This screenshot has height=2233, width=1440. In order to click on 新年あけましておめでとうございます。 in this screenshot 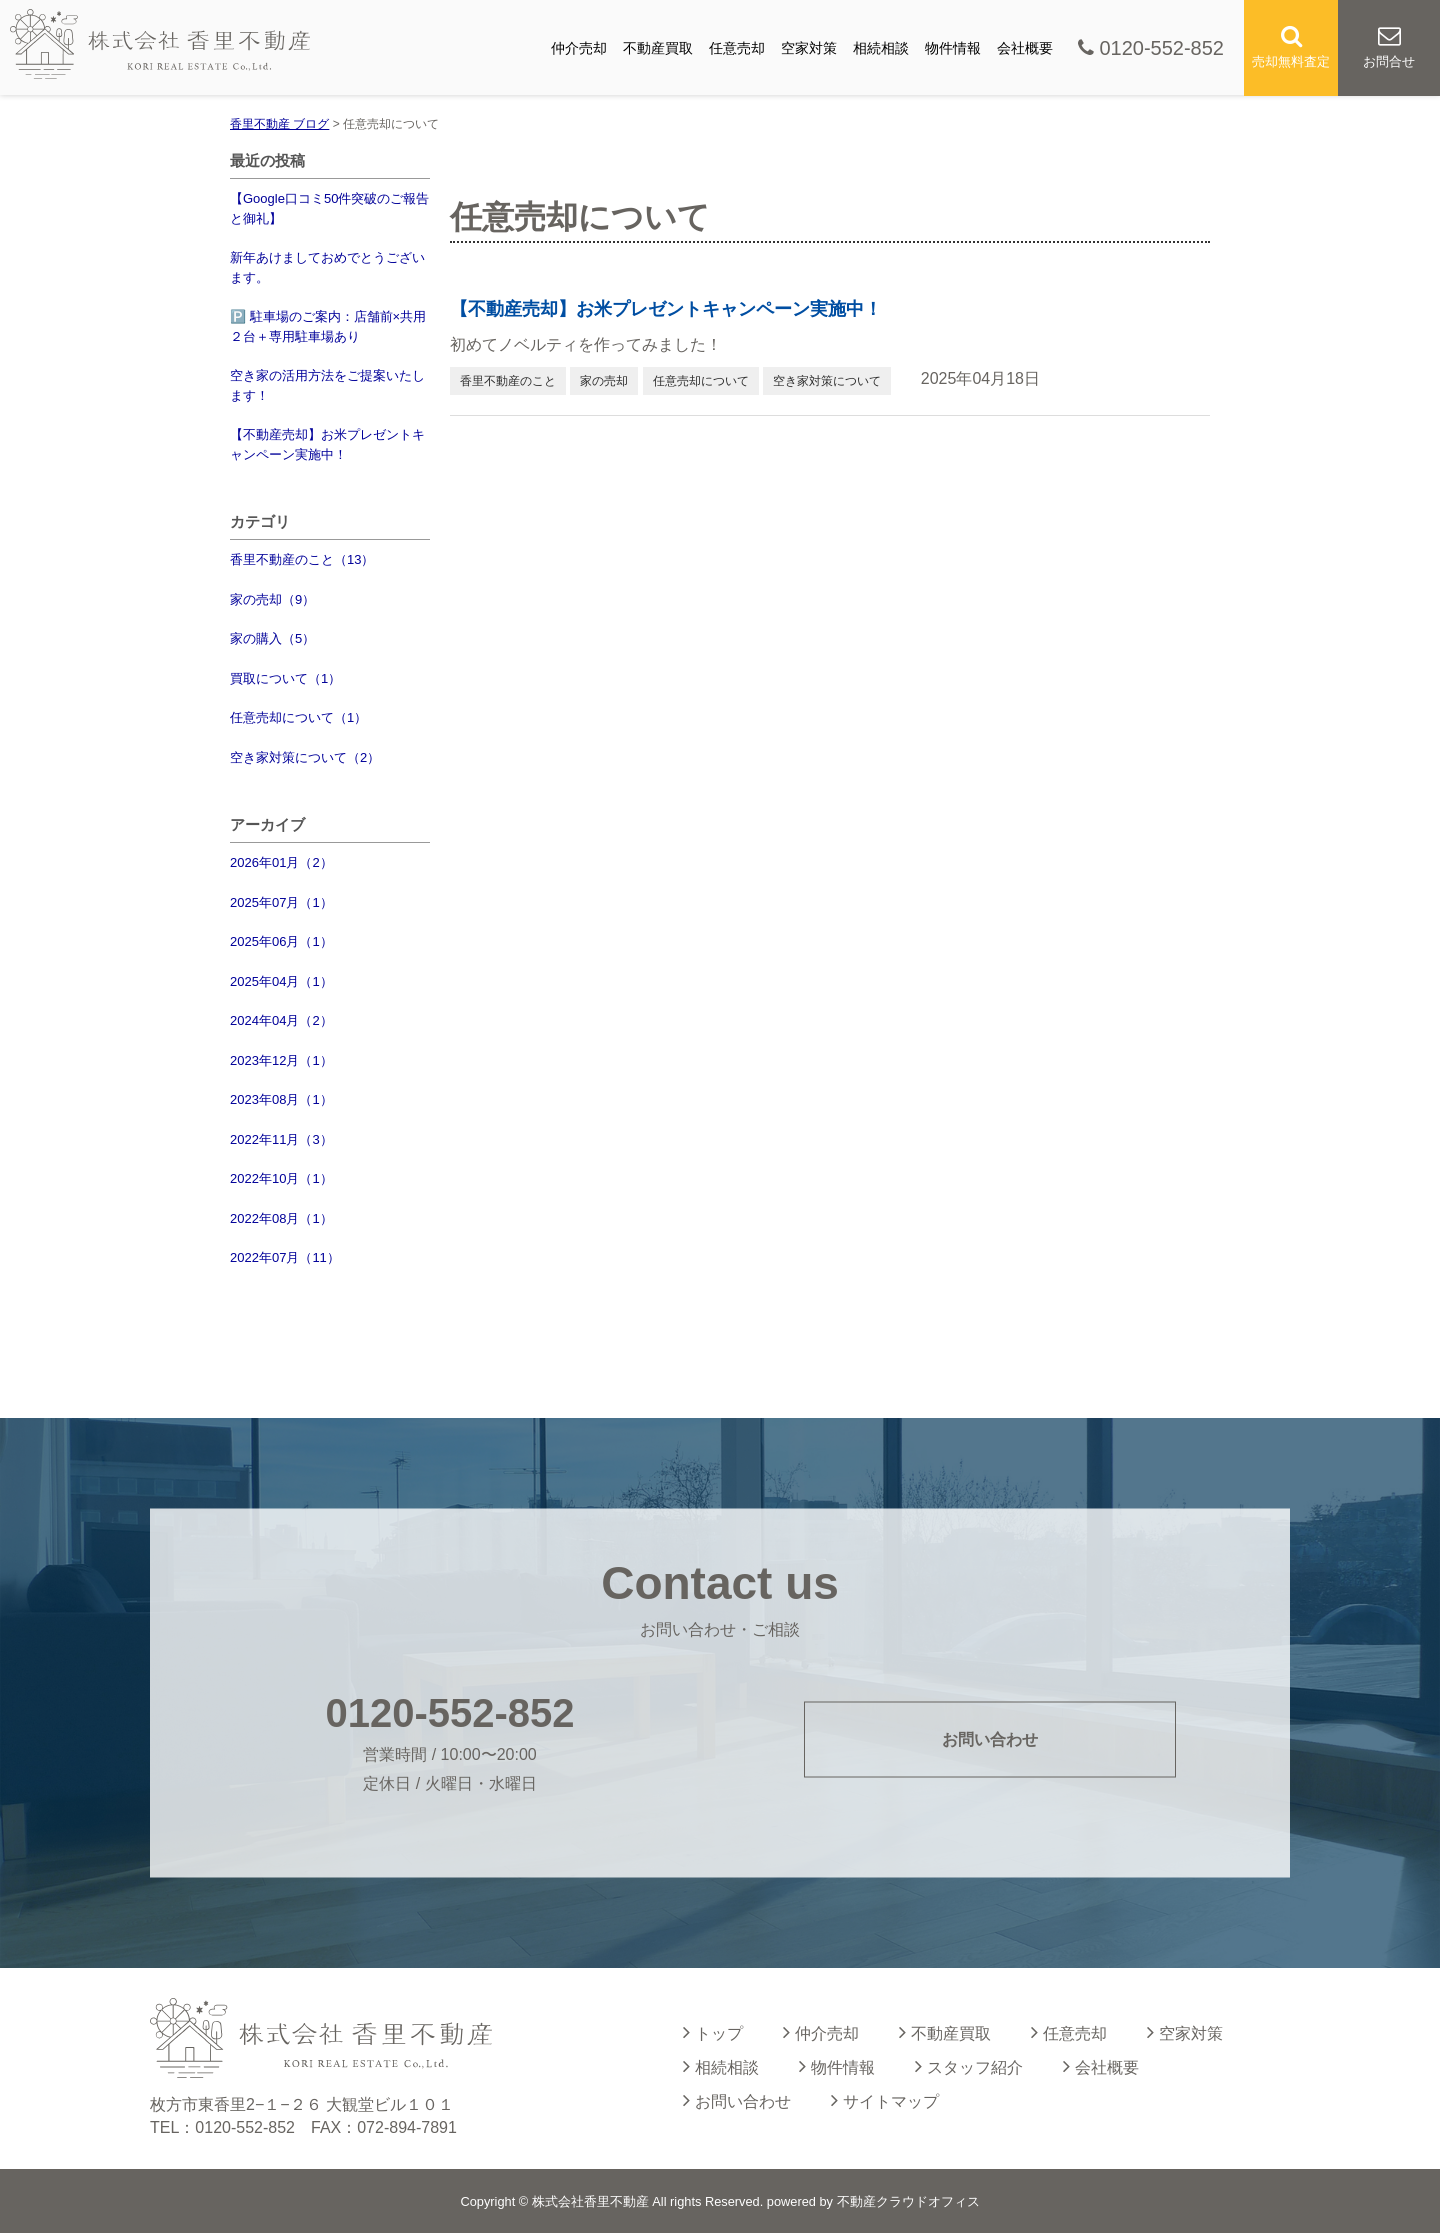, I will do `click(327, 267)`.